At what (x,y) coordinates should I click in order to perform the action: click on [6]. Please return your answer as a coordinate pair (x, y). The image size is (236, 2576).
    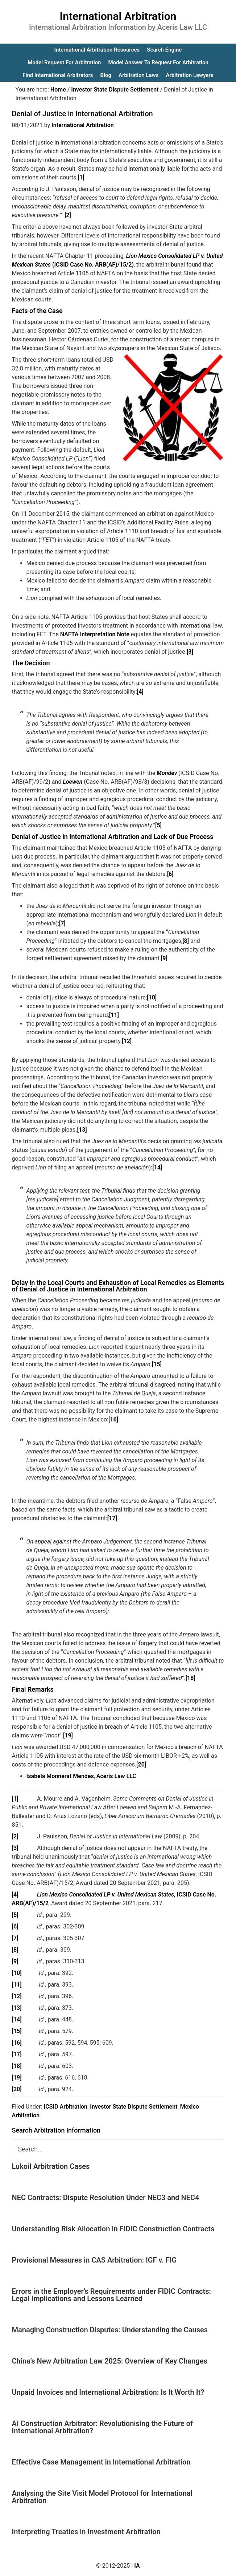
    Looking at the image, I should click on (170, 874).